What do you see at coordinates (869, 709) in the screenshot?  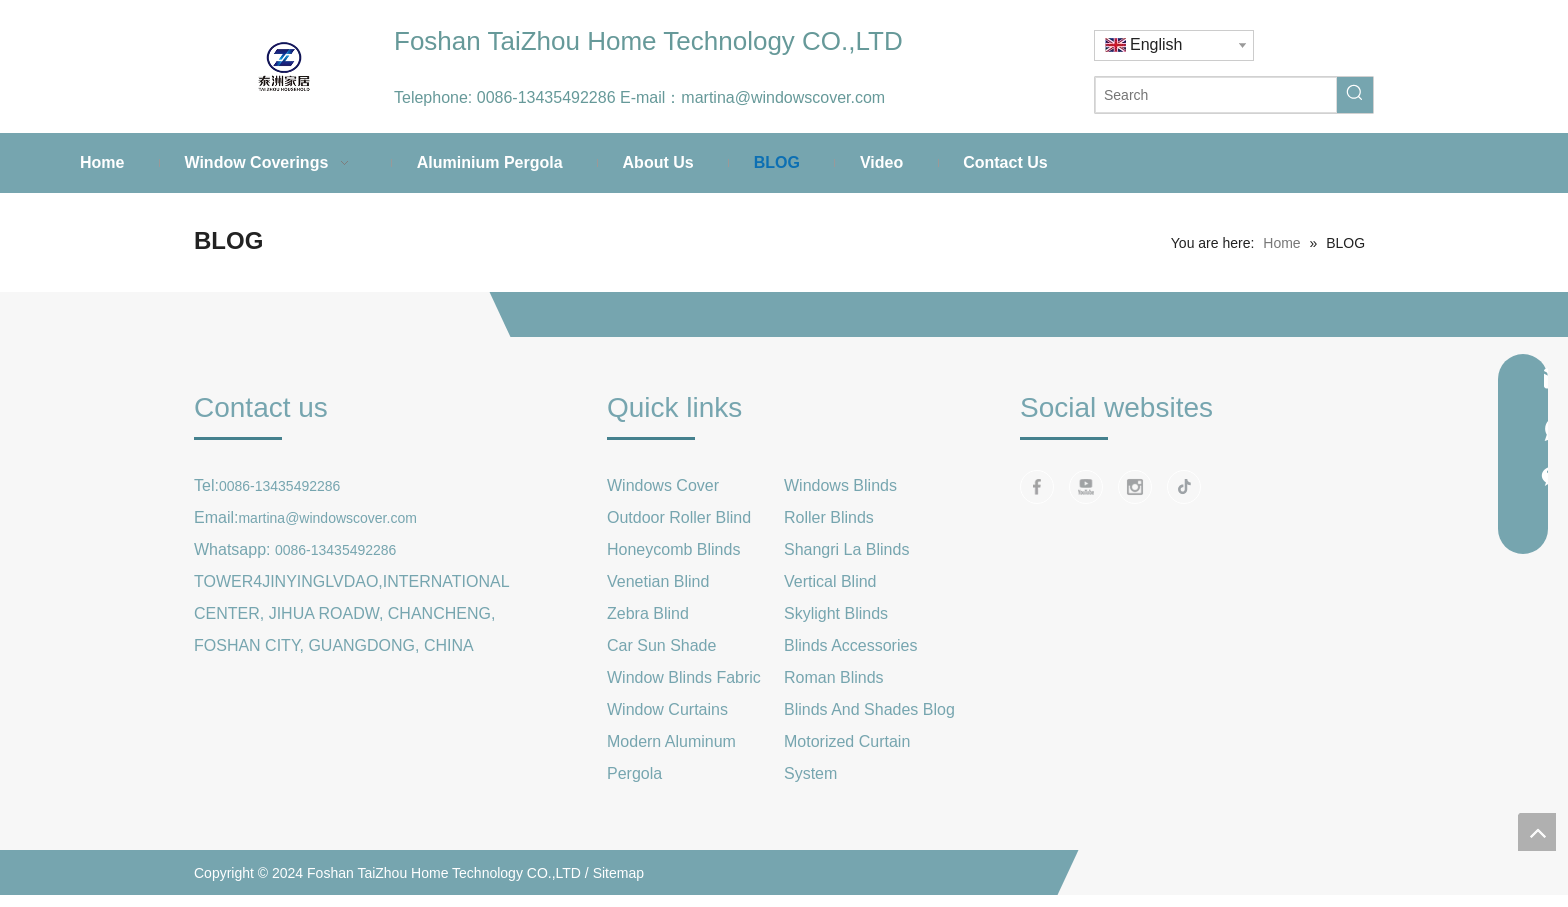 I see `Blinds And Shades Blog` at bounding box center [869, 709].